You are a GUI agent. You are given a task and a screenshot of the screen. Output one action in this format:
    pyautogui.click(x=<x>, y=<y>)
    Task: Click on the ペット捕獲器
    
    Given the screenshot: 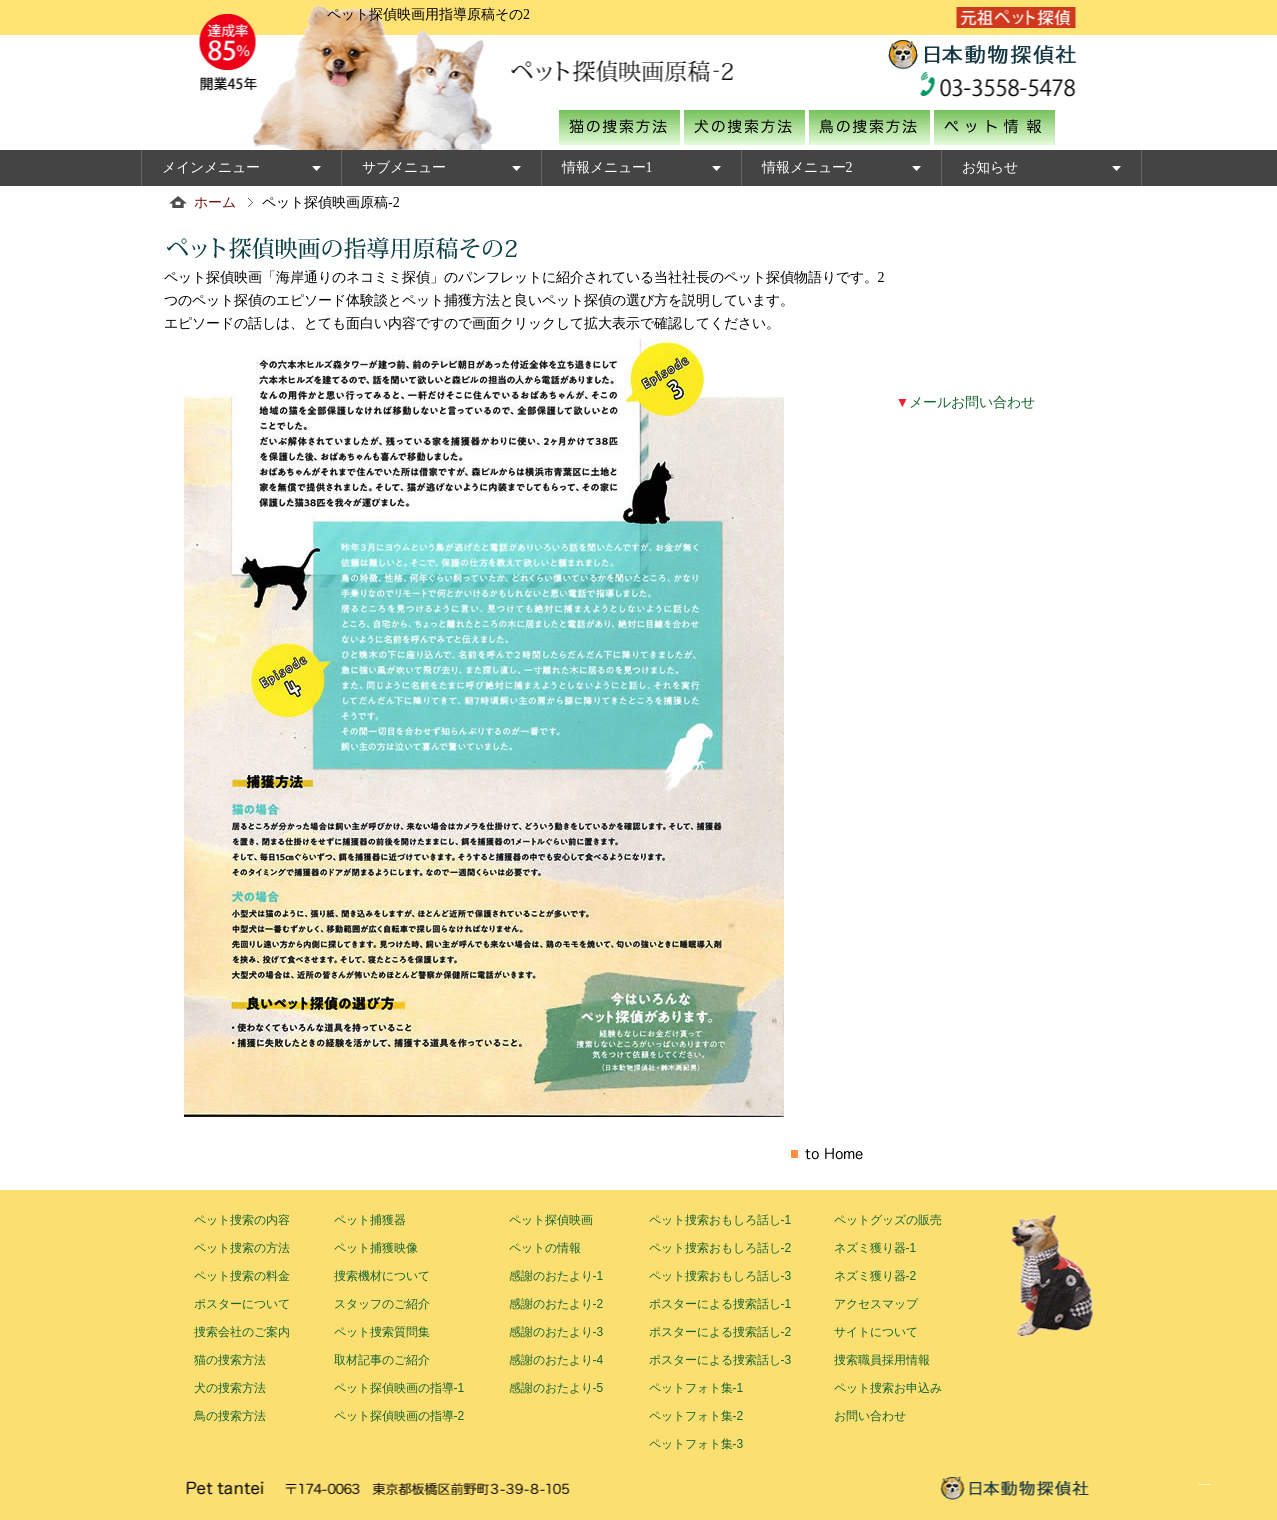 What is the action you would take?
    pyautogui.click(x=370, y=1220)
    